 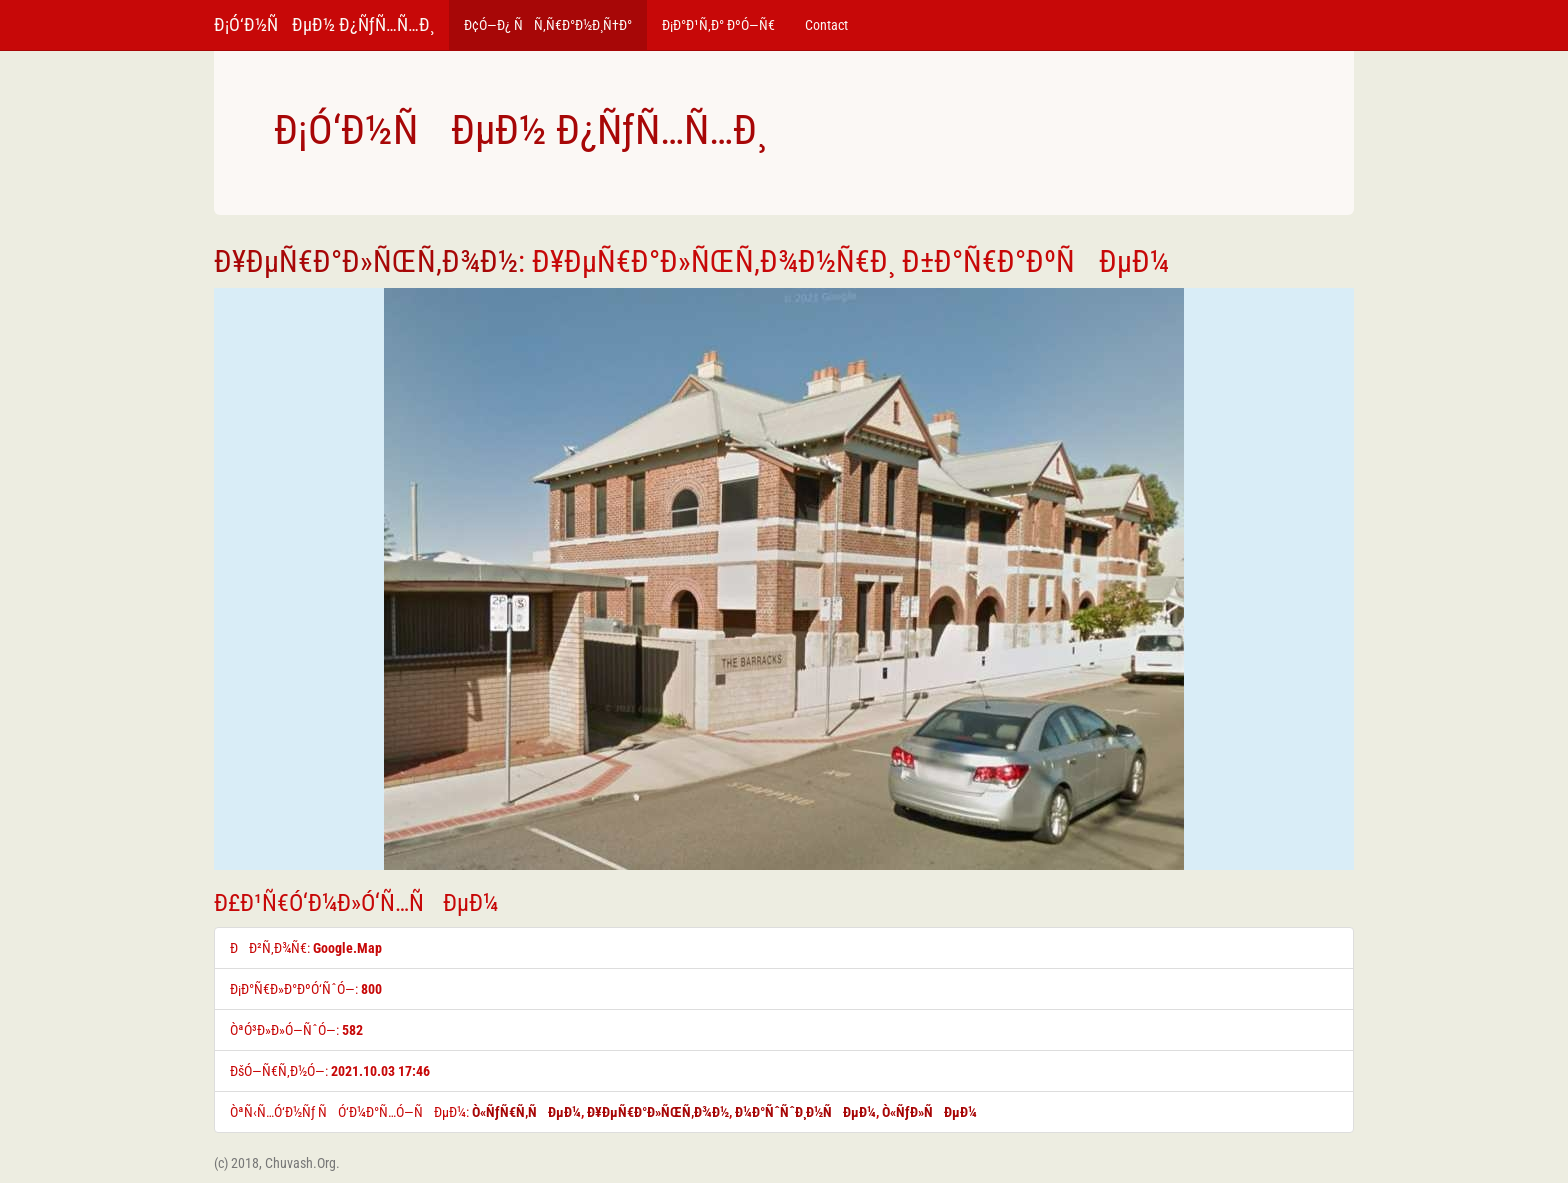 I want to click on Ð¢Ó—Ð¿ ÑÑ‚Ñ€Ð°Ð½Ð¸Ñ†Ð°, so click(x=548, y=25).